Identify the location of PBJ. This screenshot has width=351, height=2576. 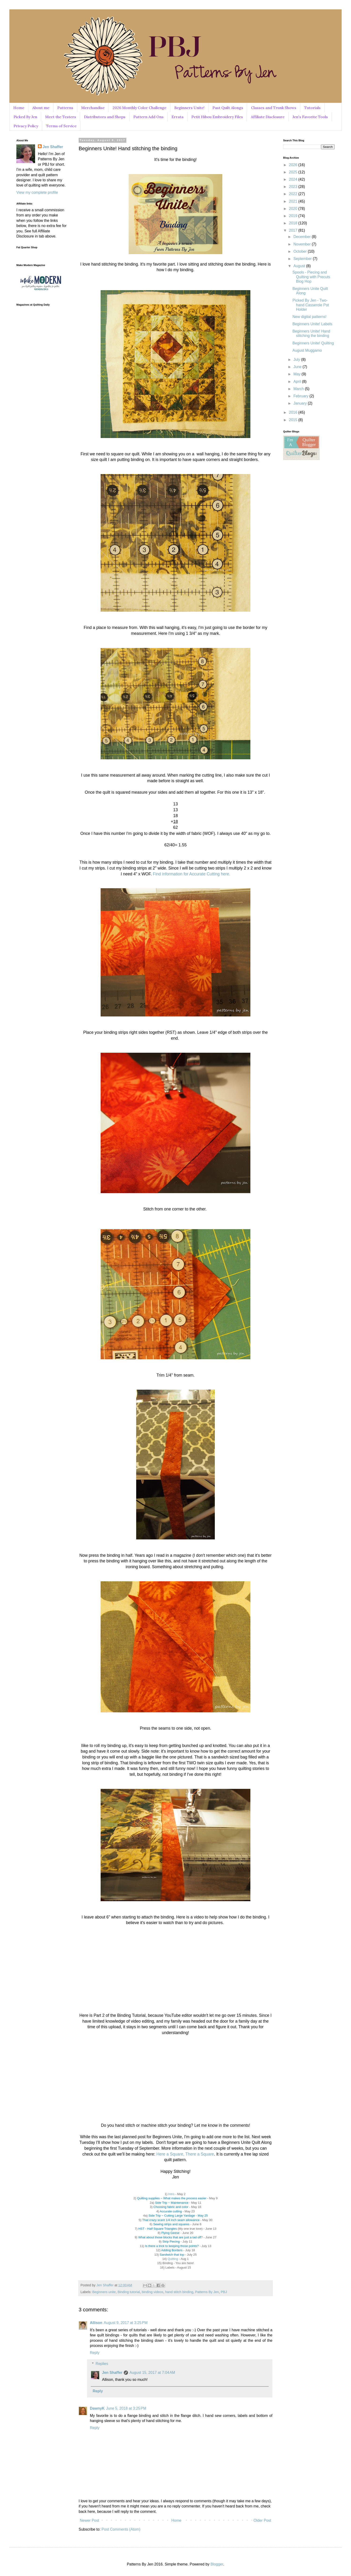
(224, 2292).